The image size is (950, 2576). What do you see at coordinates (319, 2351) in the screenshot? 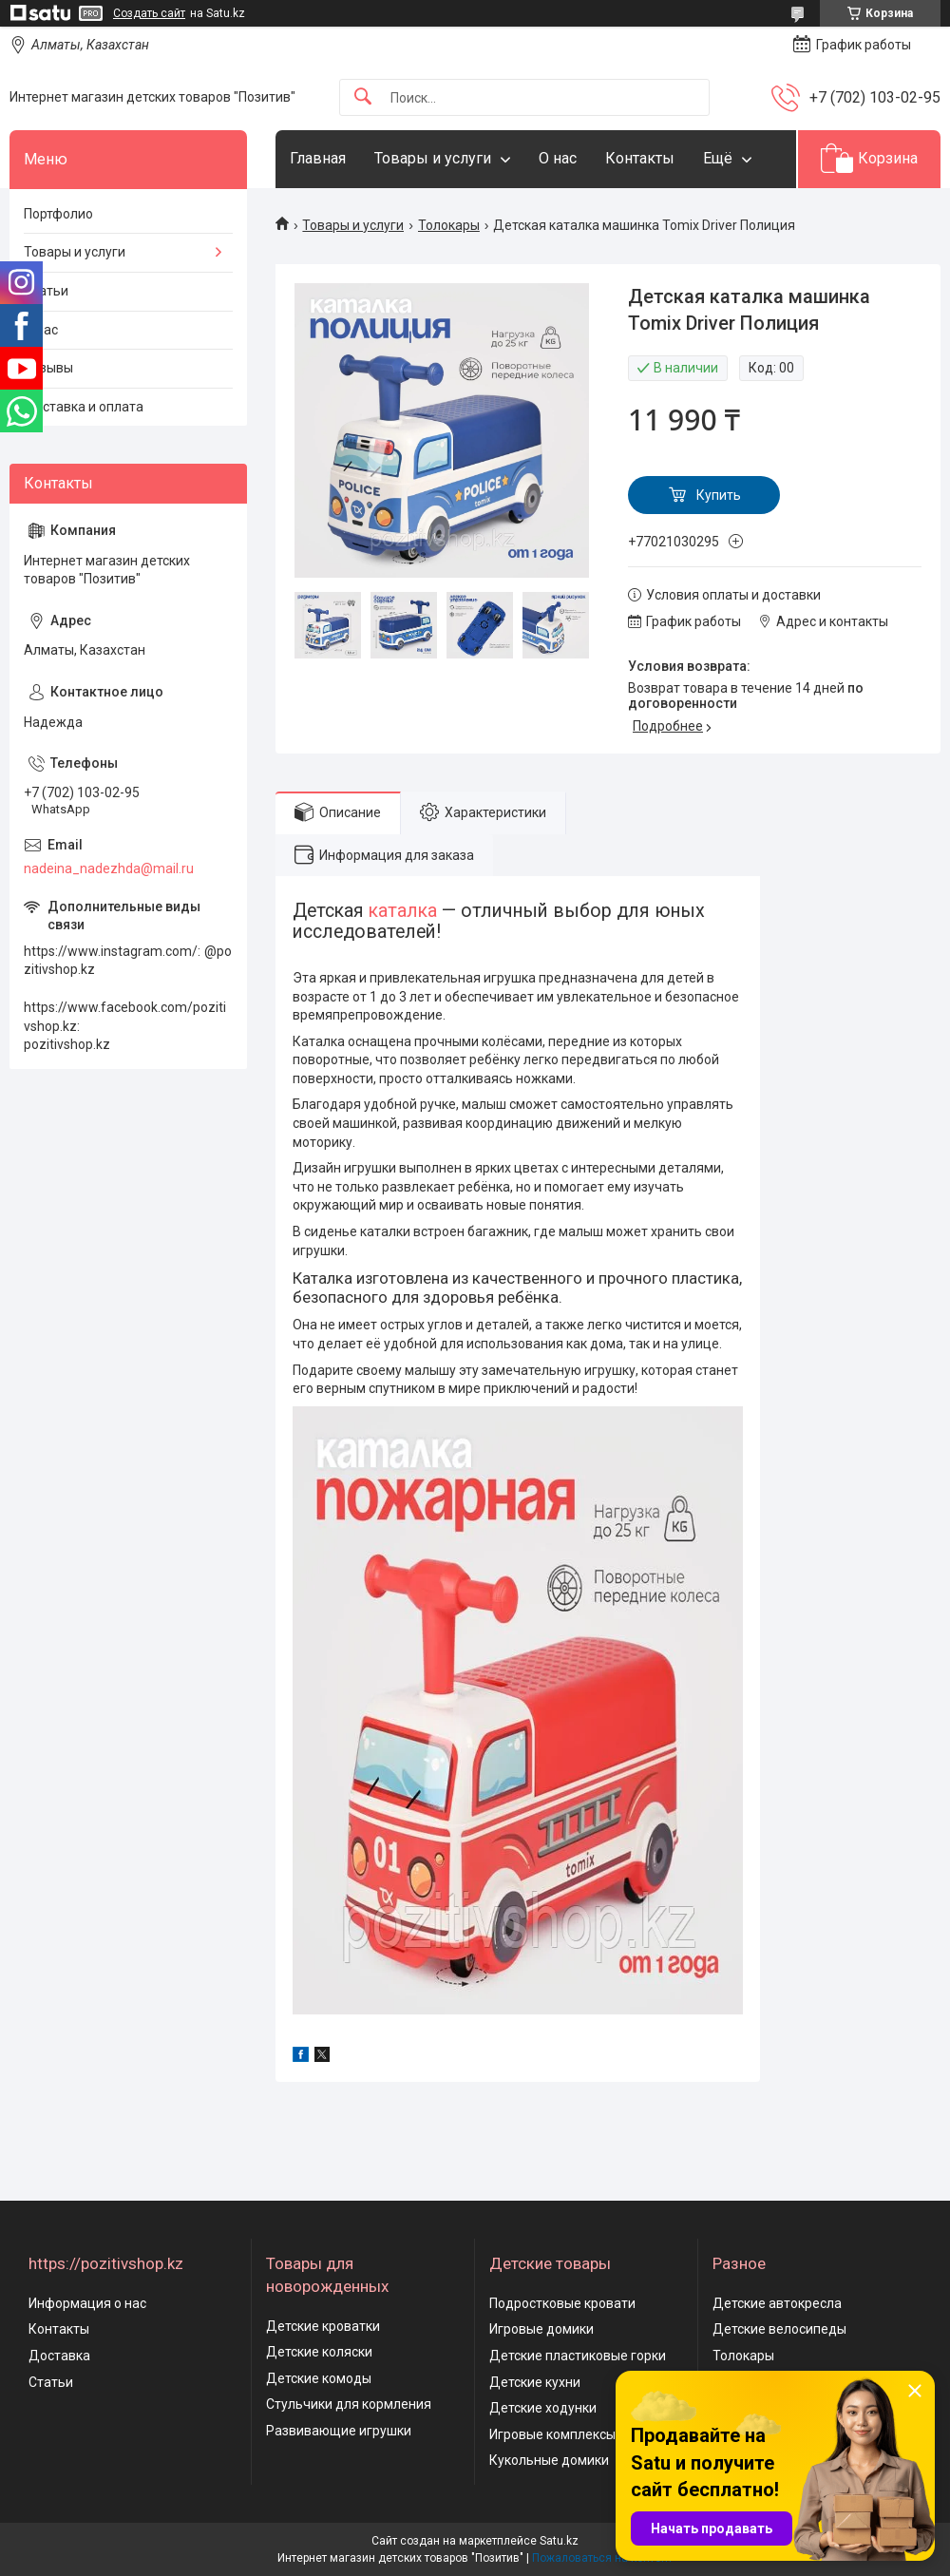
I see `Детские коляски` at bounding box center [319, 2351].